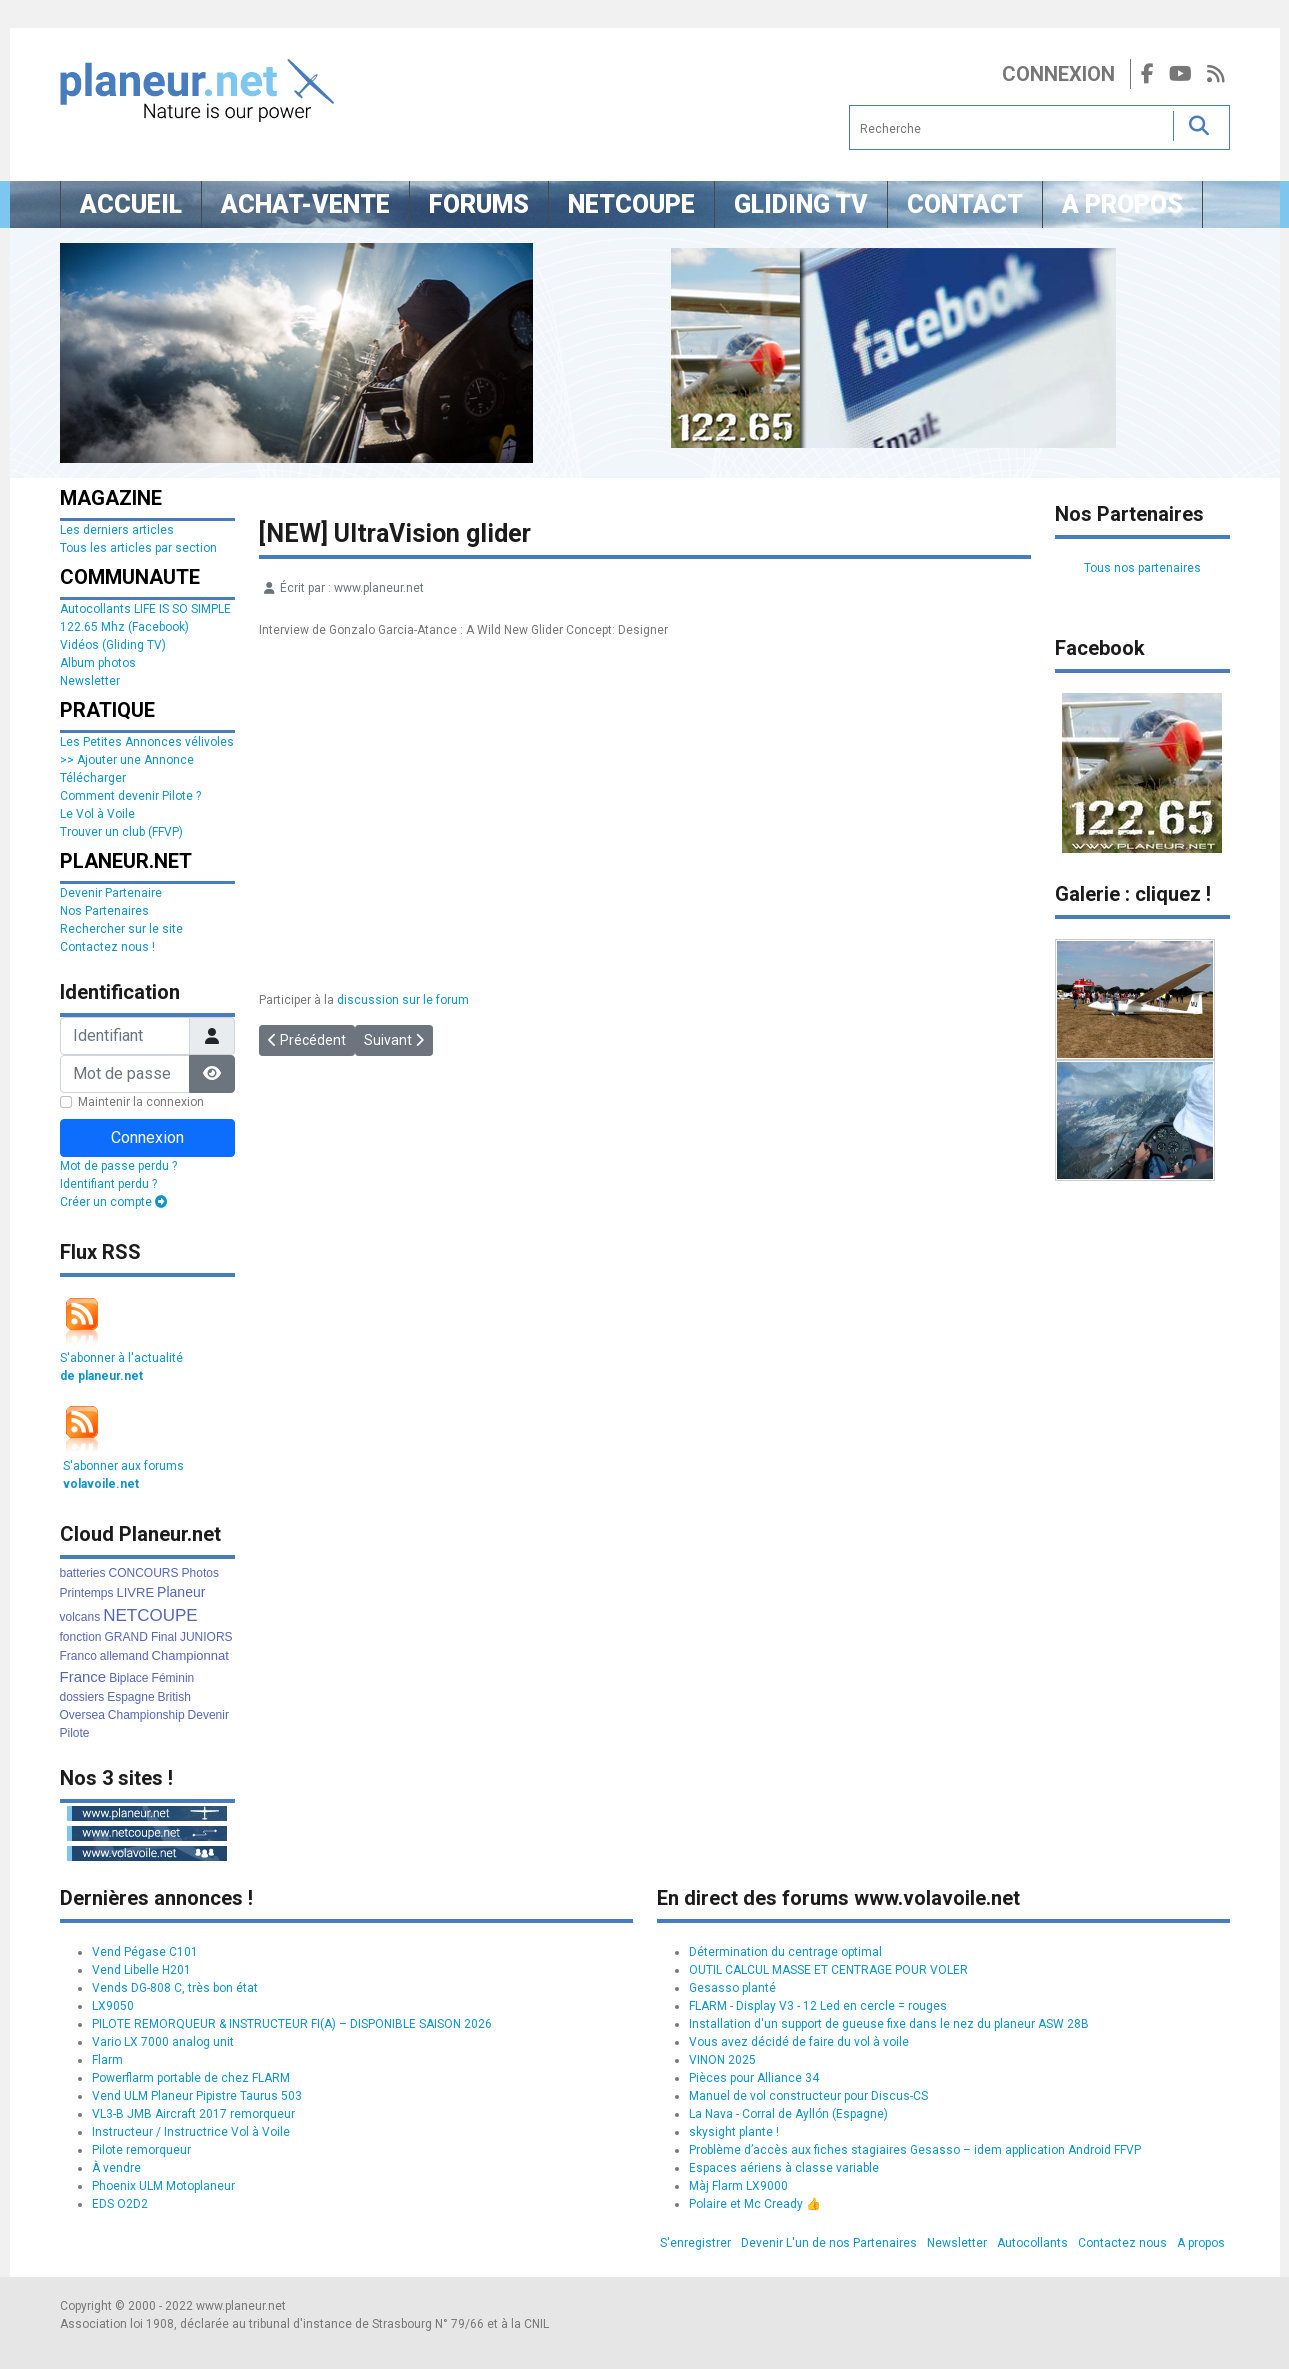 The image size is (1289, 2369). Describe the element at coordinates (82, 1697) in the screenshot. I see `dossiers` at that location.